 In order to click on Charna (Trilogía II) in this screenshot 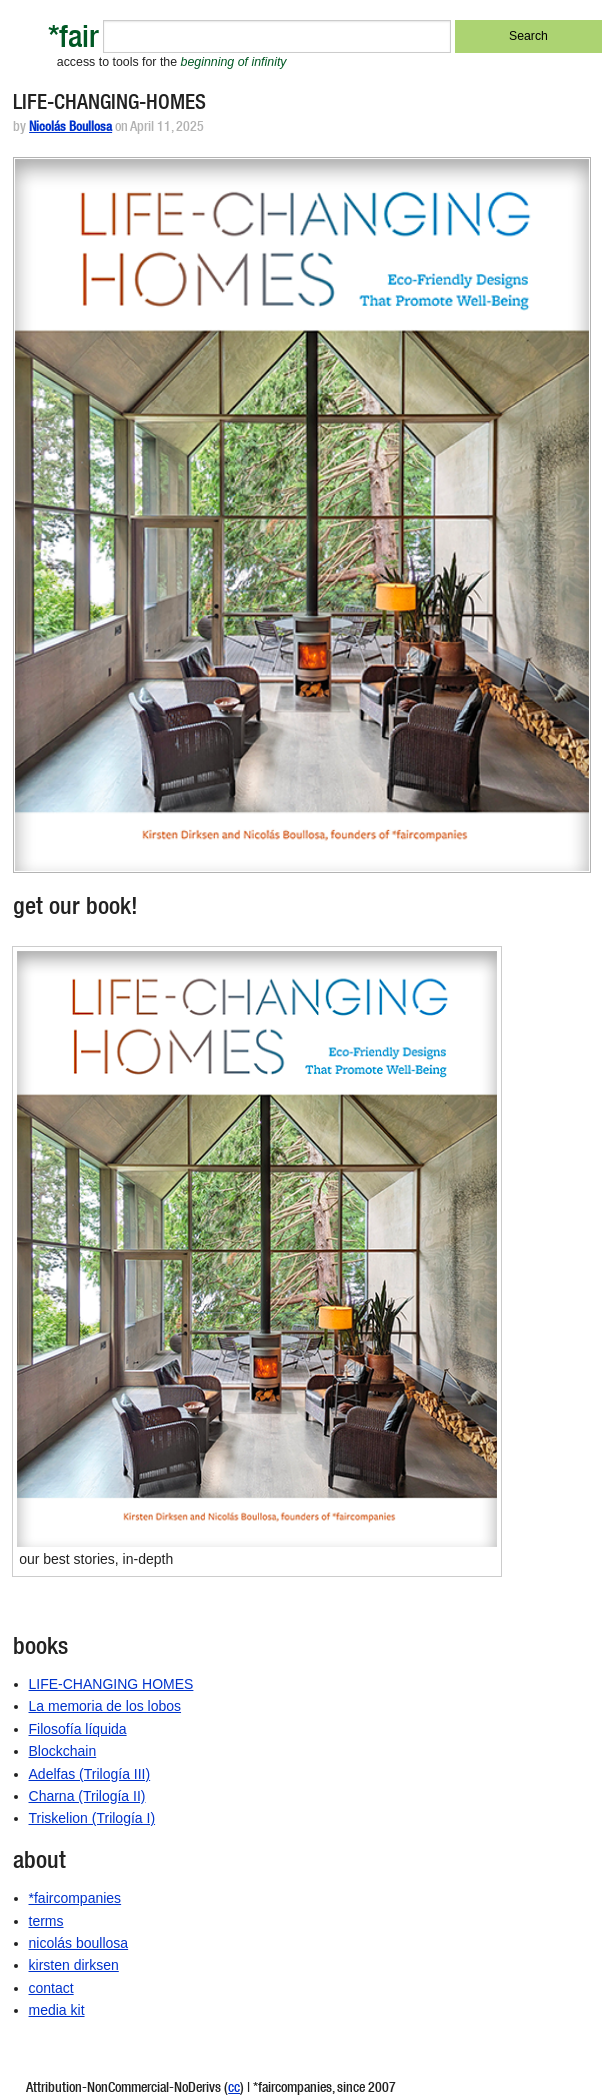, I will do `click(87, 1796)`.